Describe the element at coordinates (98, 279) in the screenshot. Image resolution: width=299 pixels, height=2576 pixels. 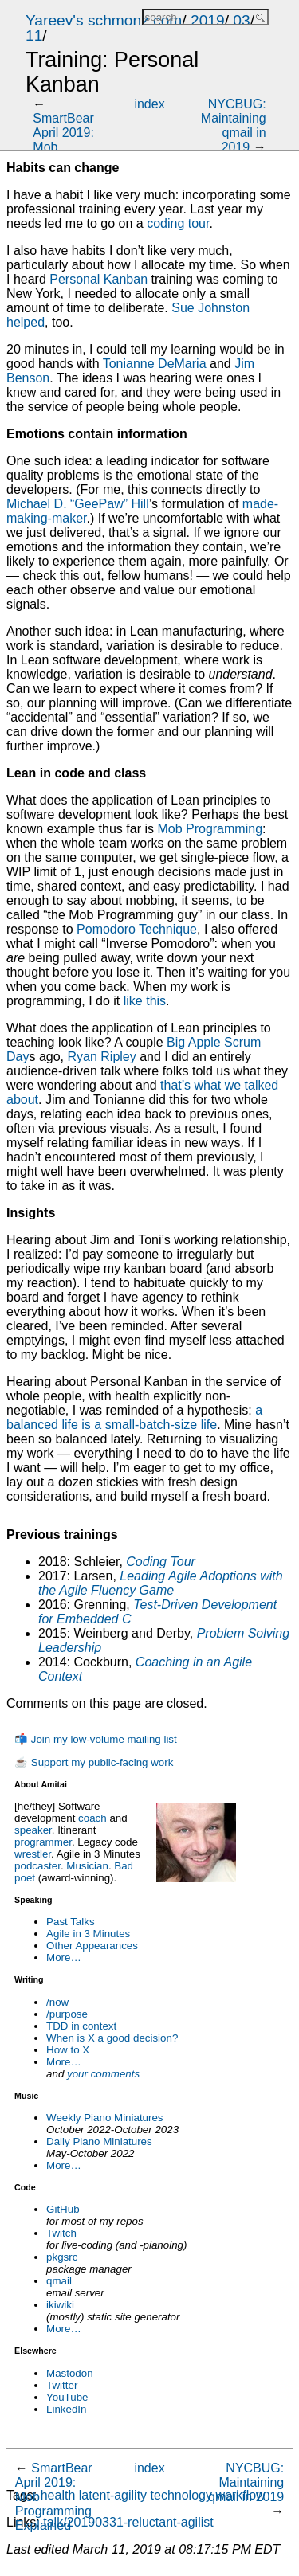
I see `Personal Kanban` at that location.